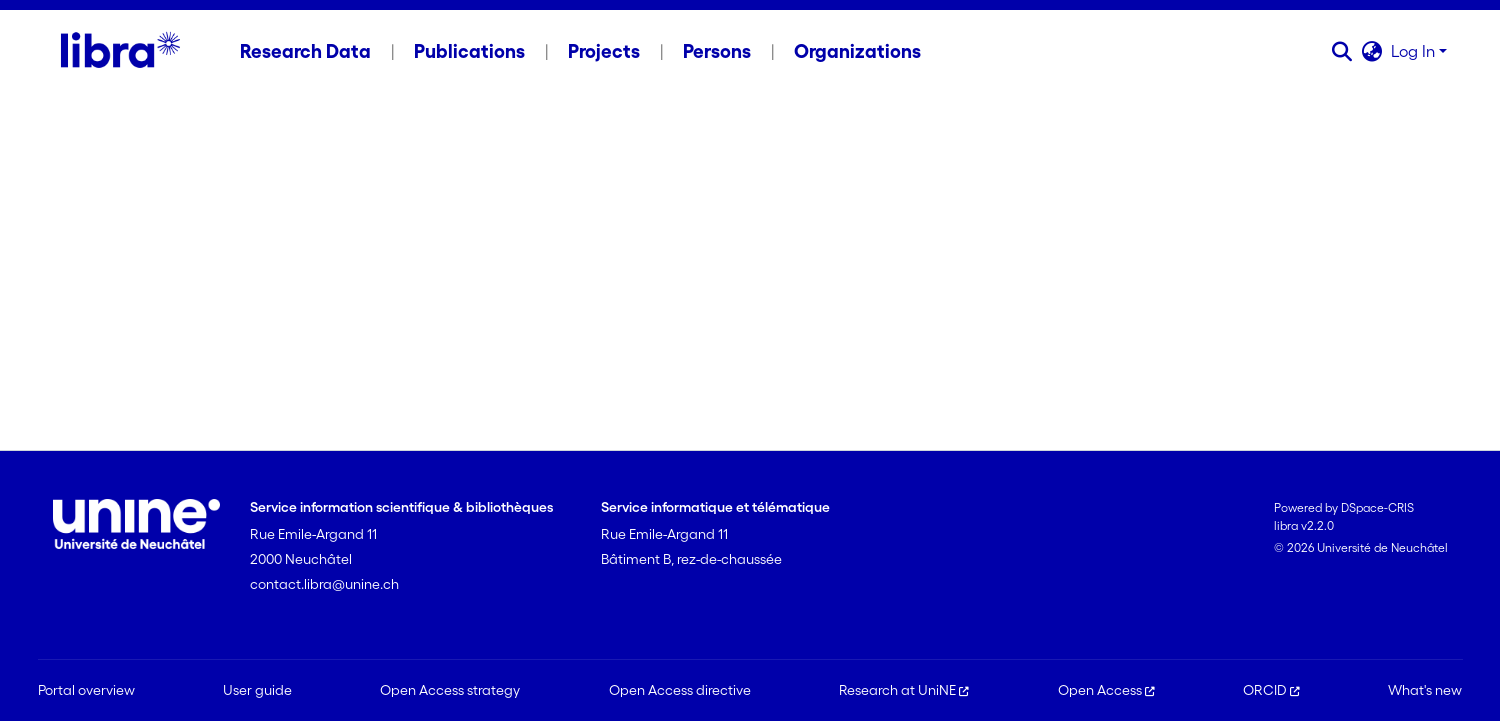 The width and height of the screenshot is (1500, 721). I want to click on Log In [button], so click(1415, 51).